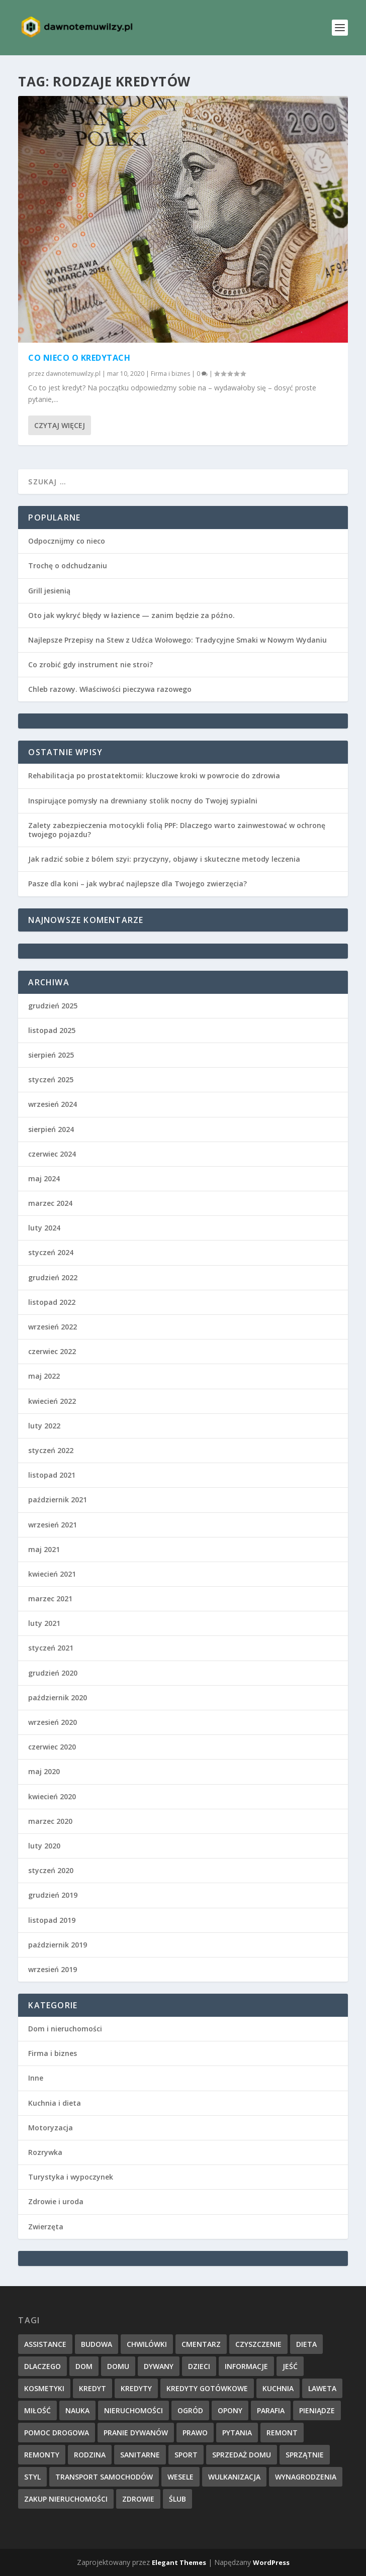 This screenshot has height=2576, width=366. What do you see at coordinates (52, 1673) in the screenshot?
I see `grudzień 2020` at bounding box center [52, 1673].